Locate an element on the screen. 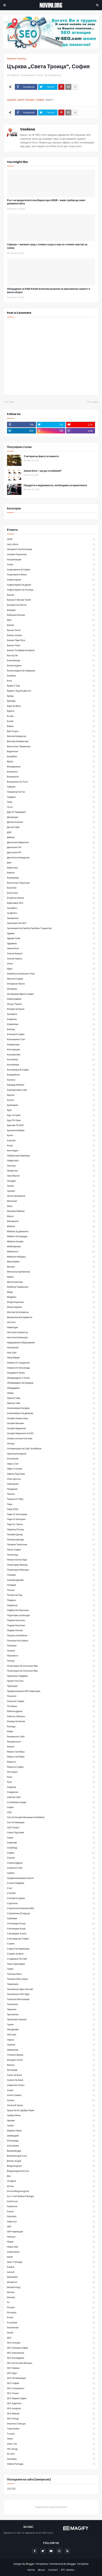 The height and width of the screenshot is (2576, 102). Панели is located at coordinates (51, 1494).